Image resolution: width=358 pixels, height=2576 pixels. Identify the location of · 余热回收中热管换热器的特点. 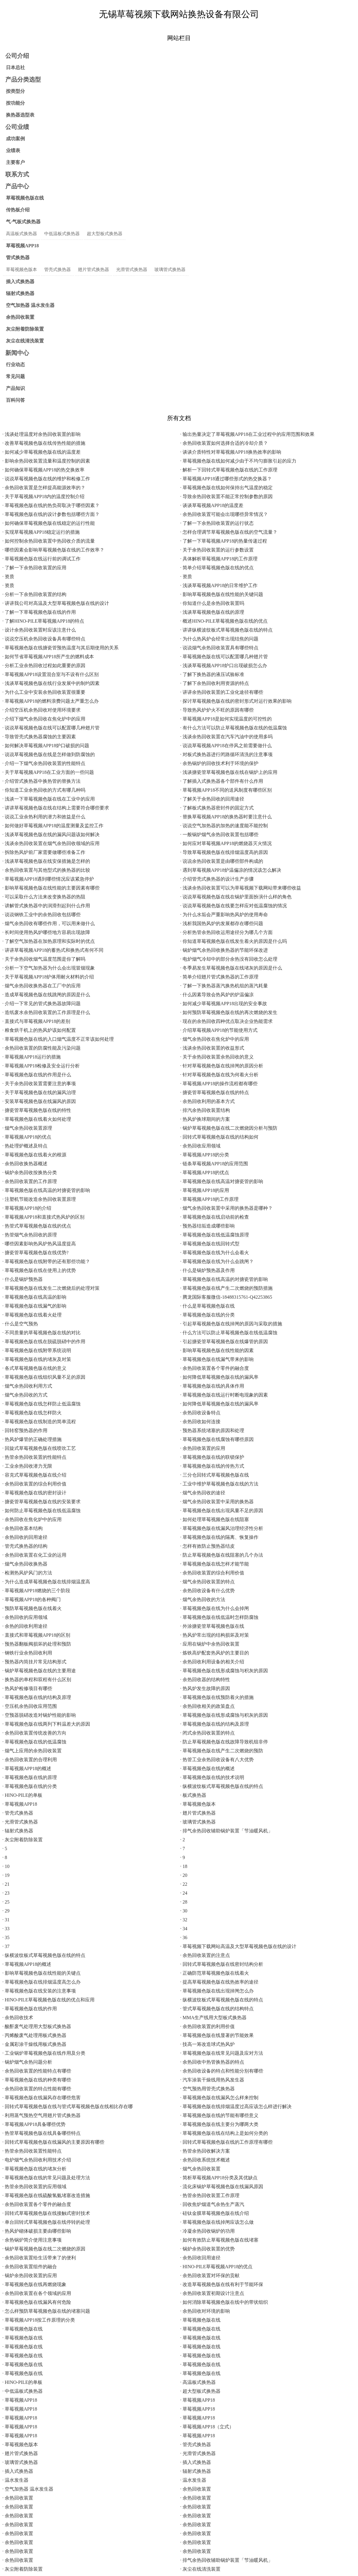
(212, 2062).